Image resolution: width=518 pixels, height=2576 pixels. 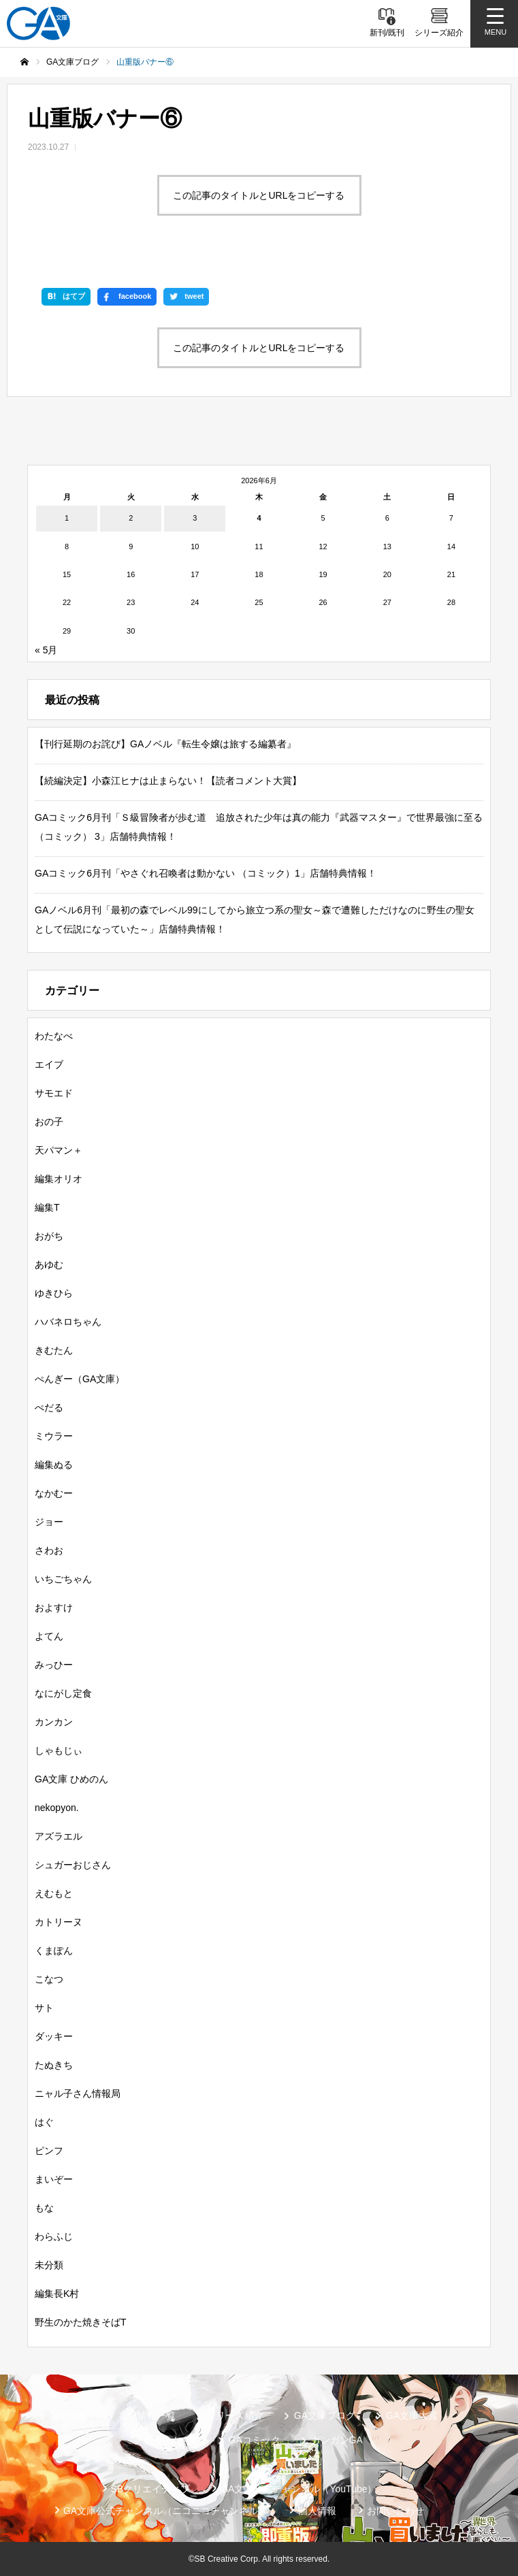 What do you see at coordinates (58, 1178) in the screenshot?
I see `編集オリオ` at bounding box center [58, 1178].